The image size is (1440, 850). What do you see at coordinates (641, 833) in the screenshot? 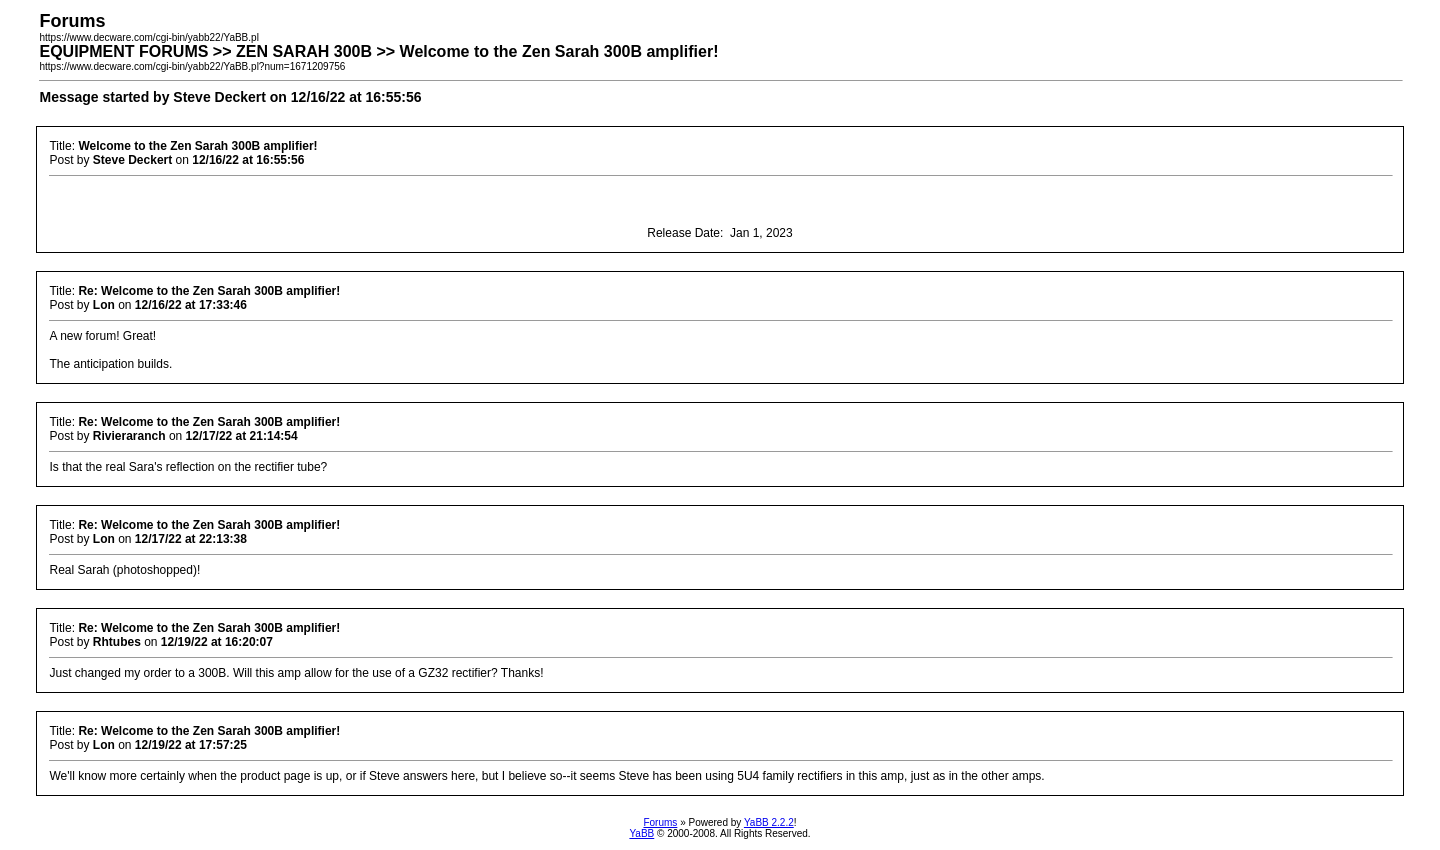
I see `YaBB` at bounding box center [641, 833].